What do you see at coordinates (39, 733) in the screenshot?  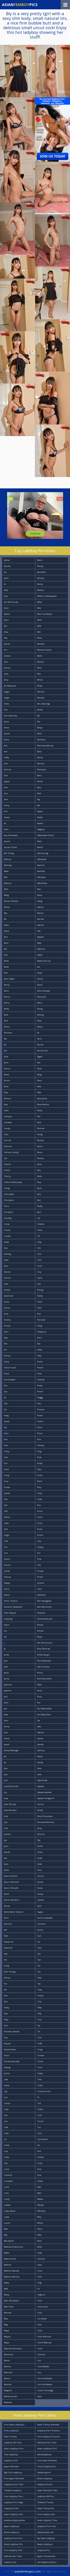 I see `Mod` at bounding box center [39, 733].